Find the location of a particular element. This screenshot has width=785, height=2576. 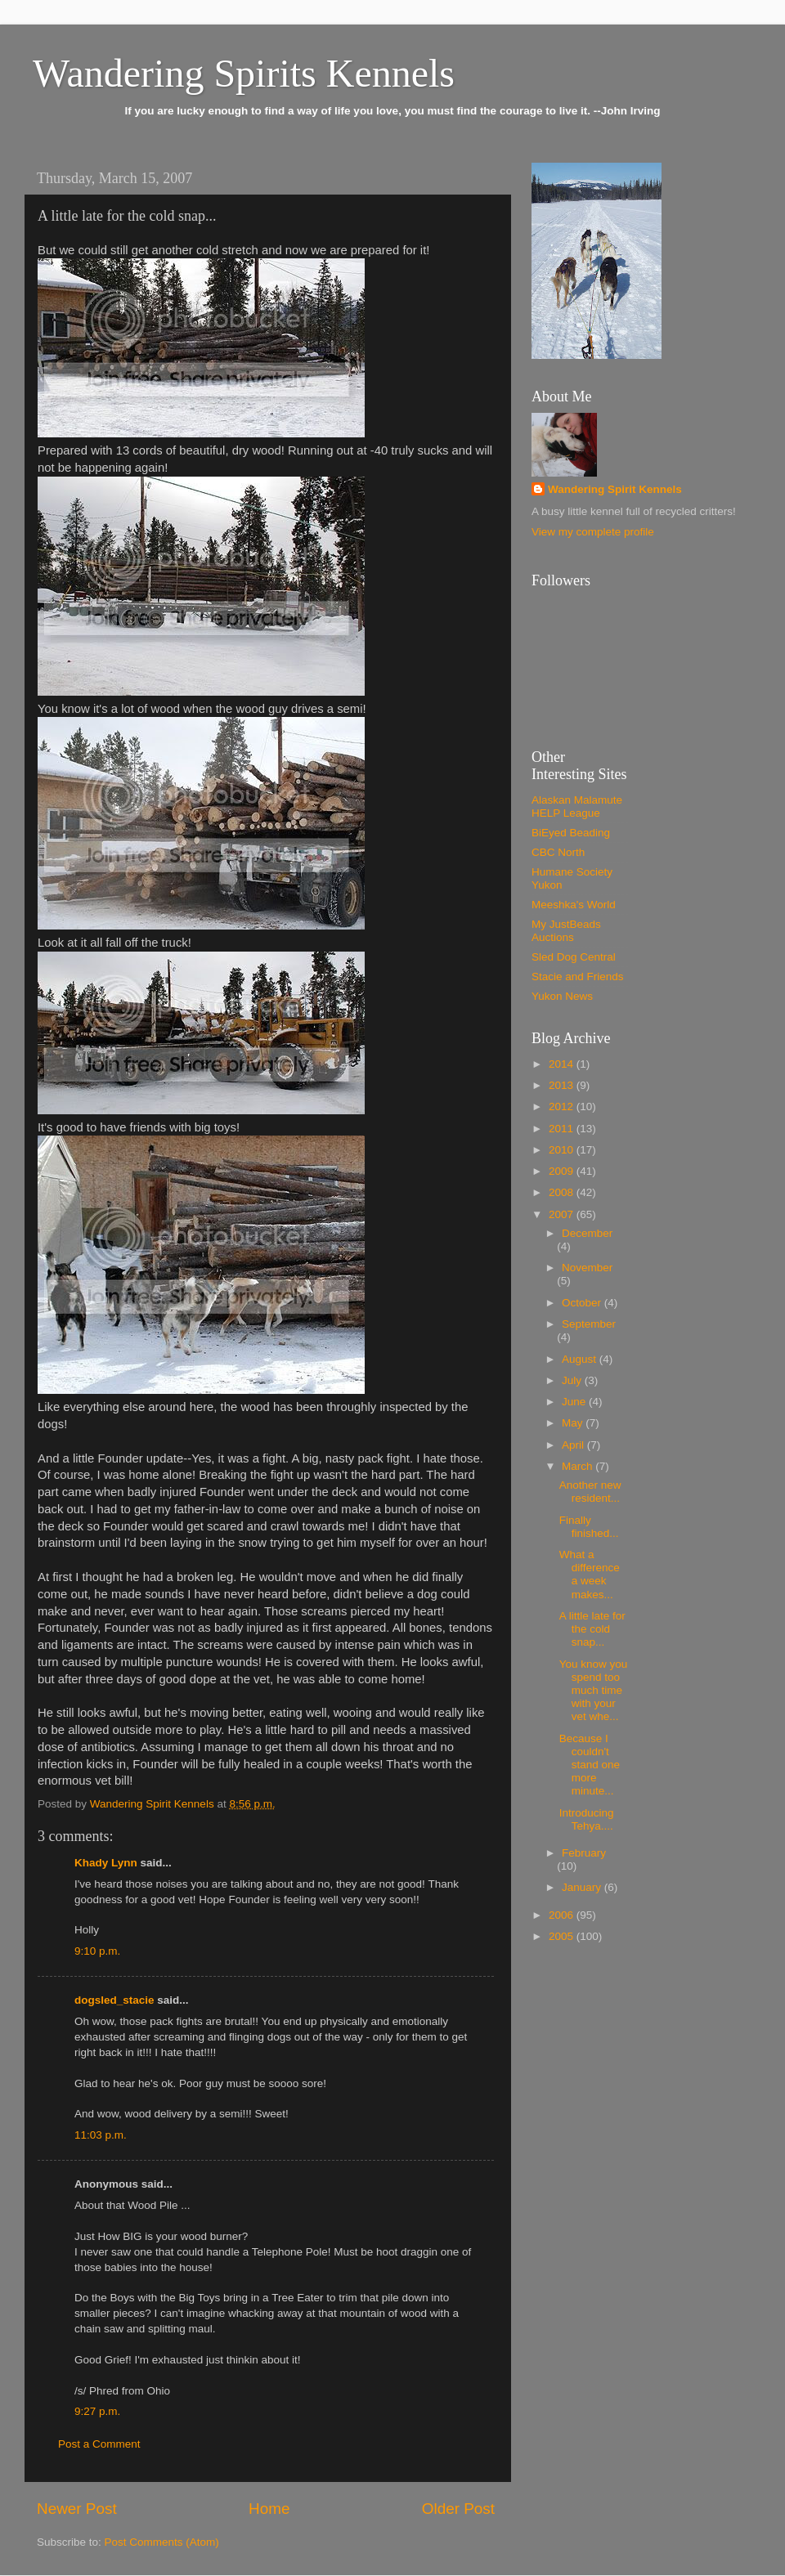

March is located at coordinates (578, 1466).